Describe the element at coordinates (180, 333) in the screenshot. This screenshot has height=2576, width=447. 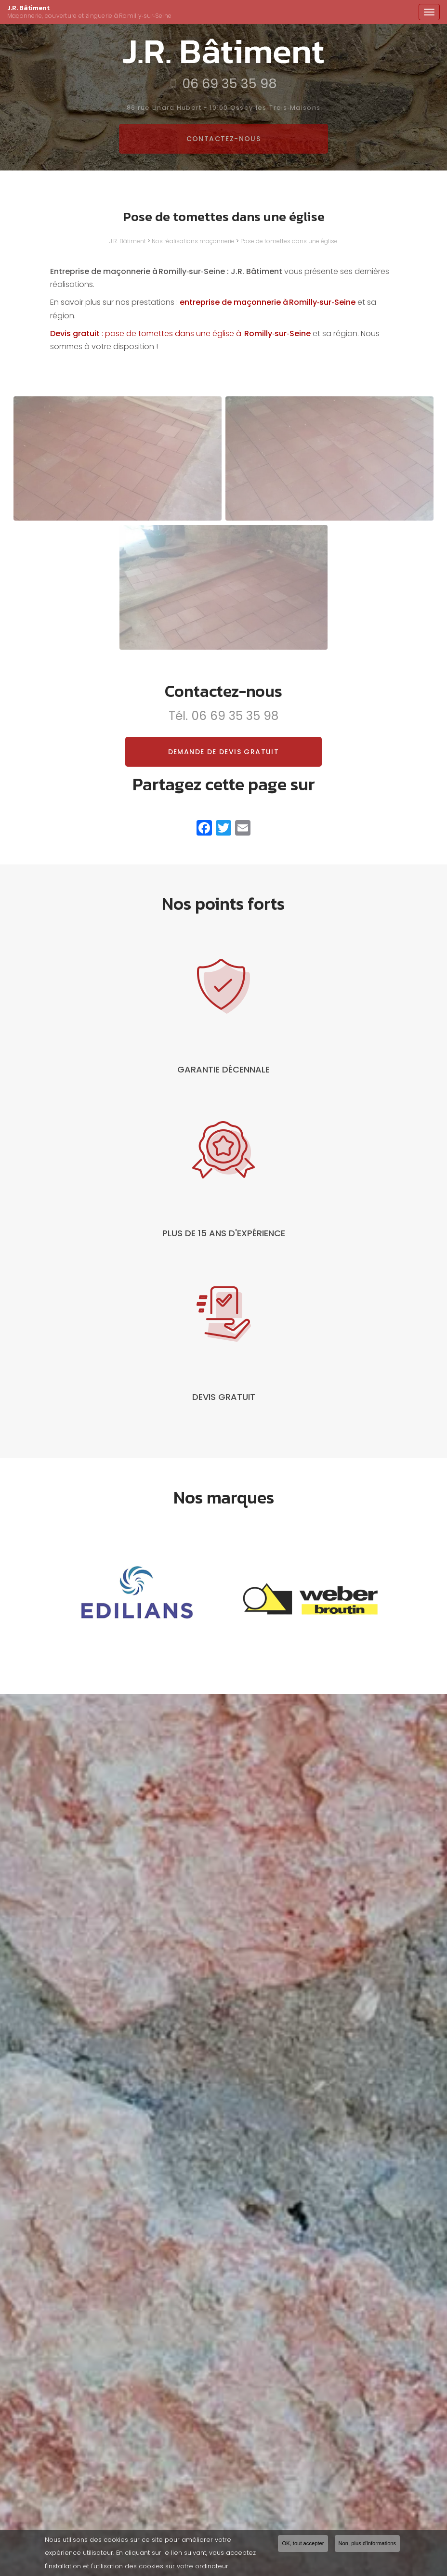
I see `: pose de tomettes dans une église à` at that location.